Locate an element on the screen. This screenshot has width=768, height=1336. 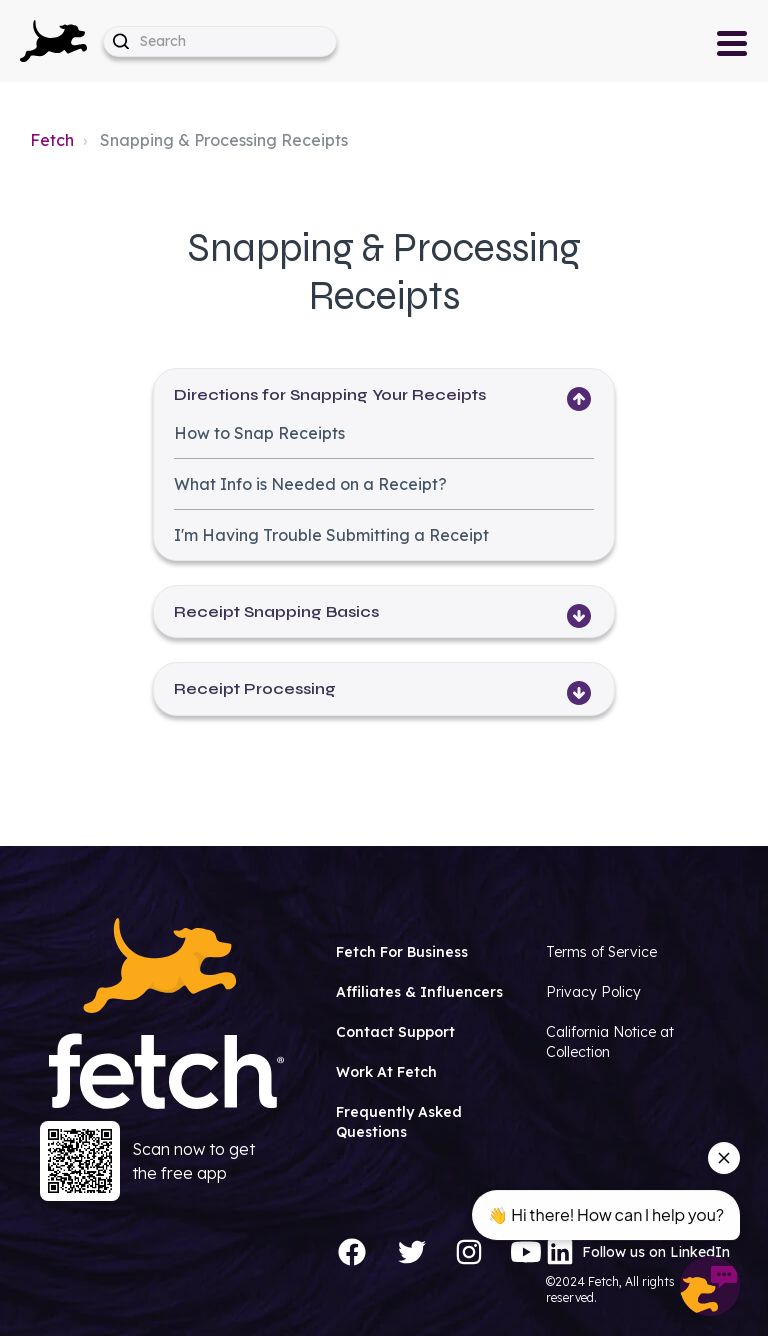
What Info is Needed on a Receipt? is located at coordinates (310, 484).